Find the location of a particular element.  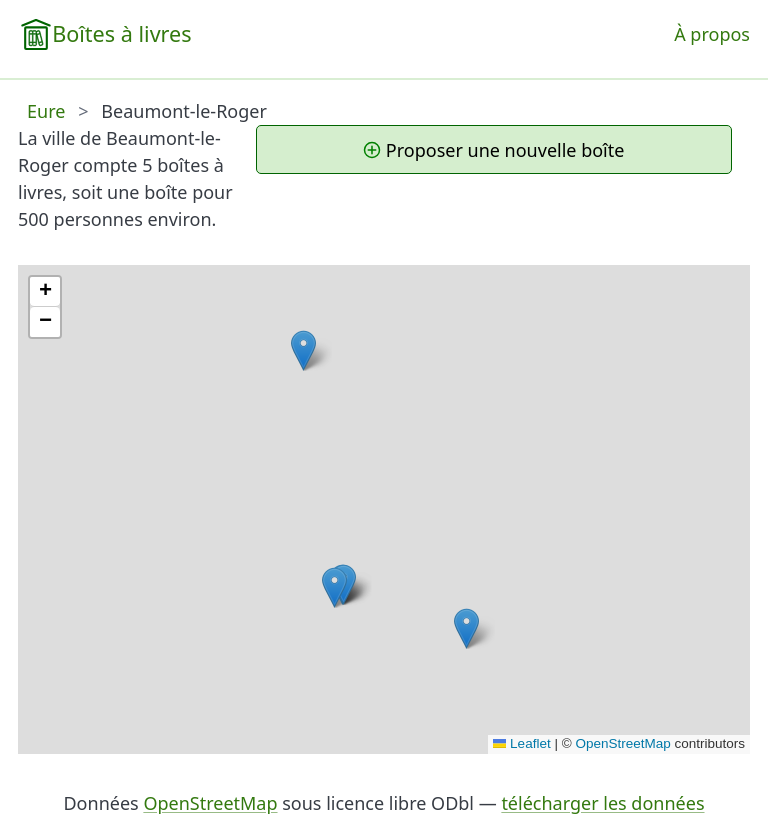

Leaflet is located at coordinates (522, 743).